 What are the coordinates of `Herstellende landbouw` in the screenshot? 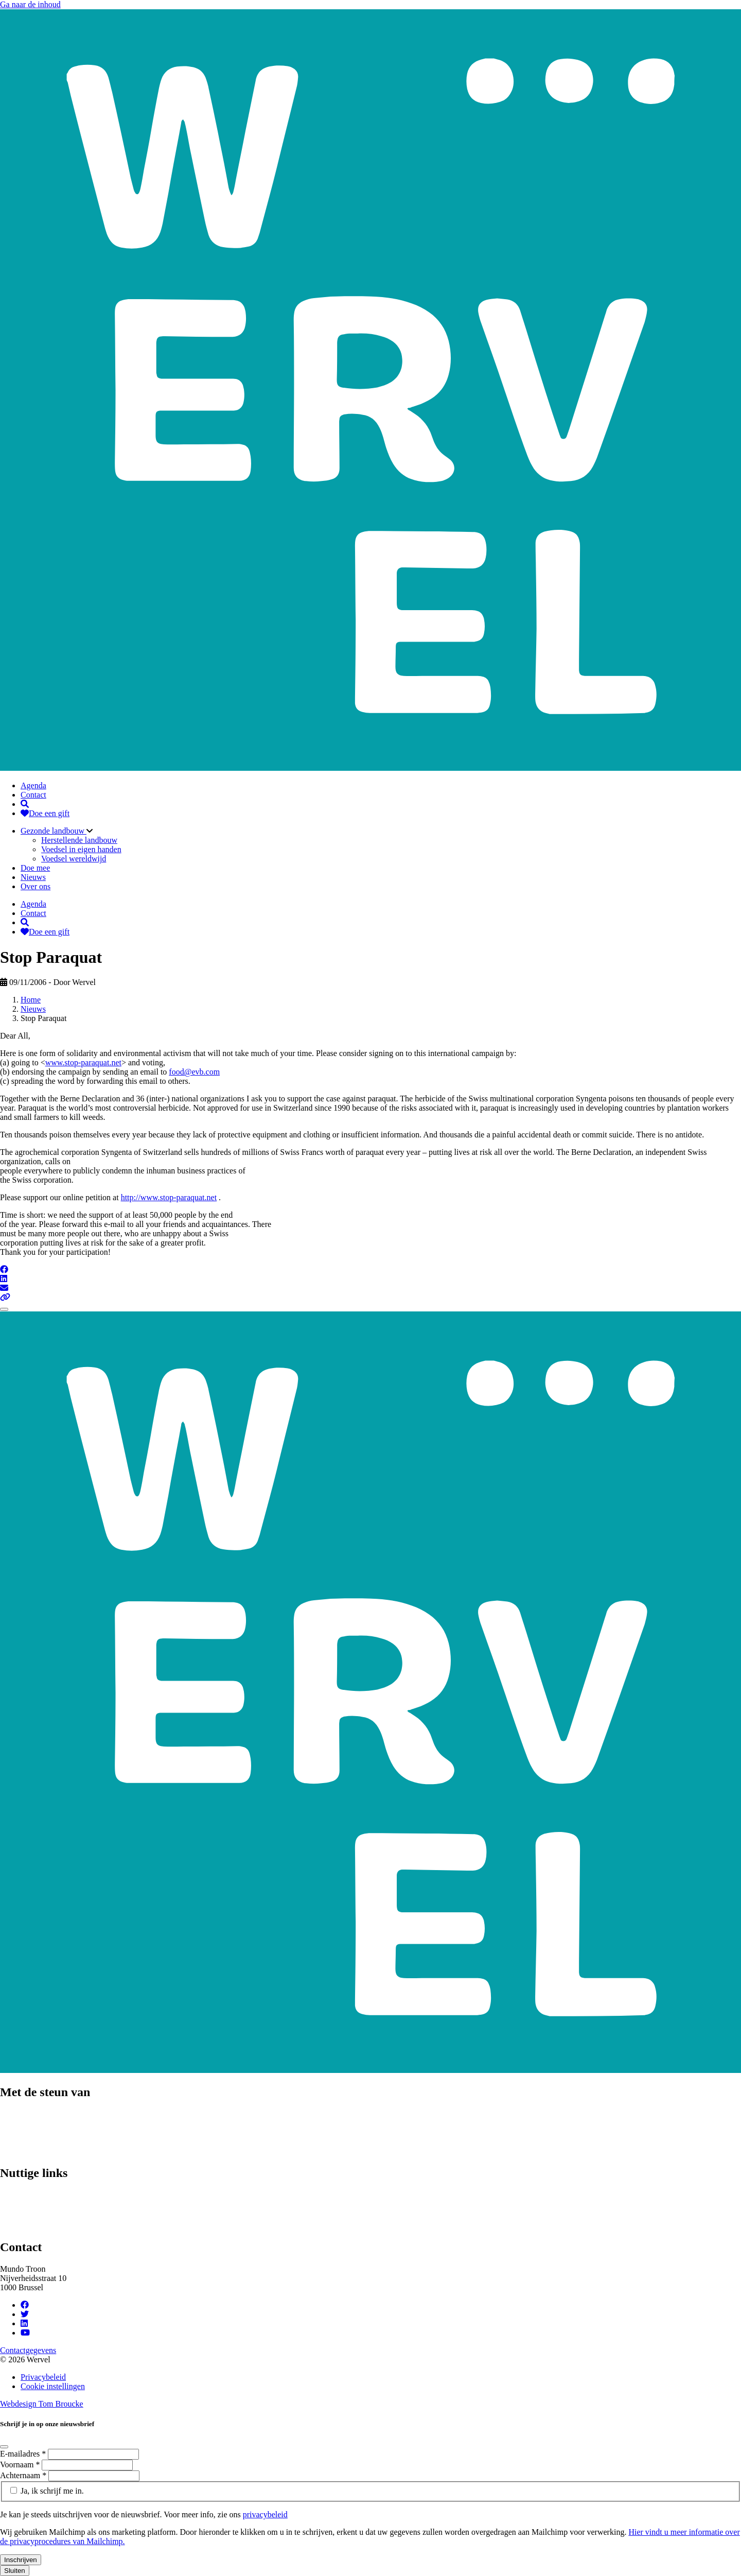 It's located at (79, 840).